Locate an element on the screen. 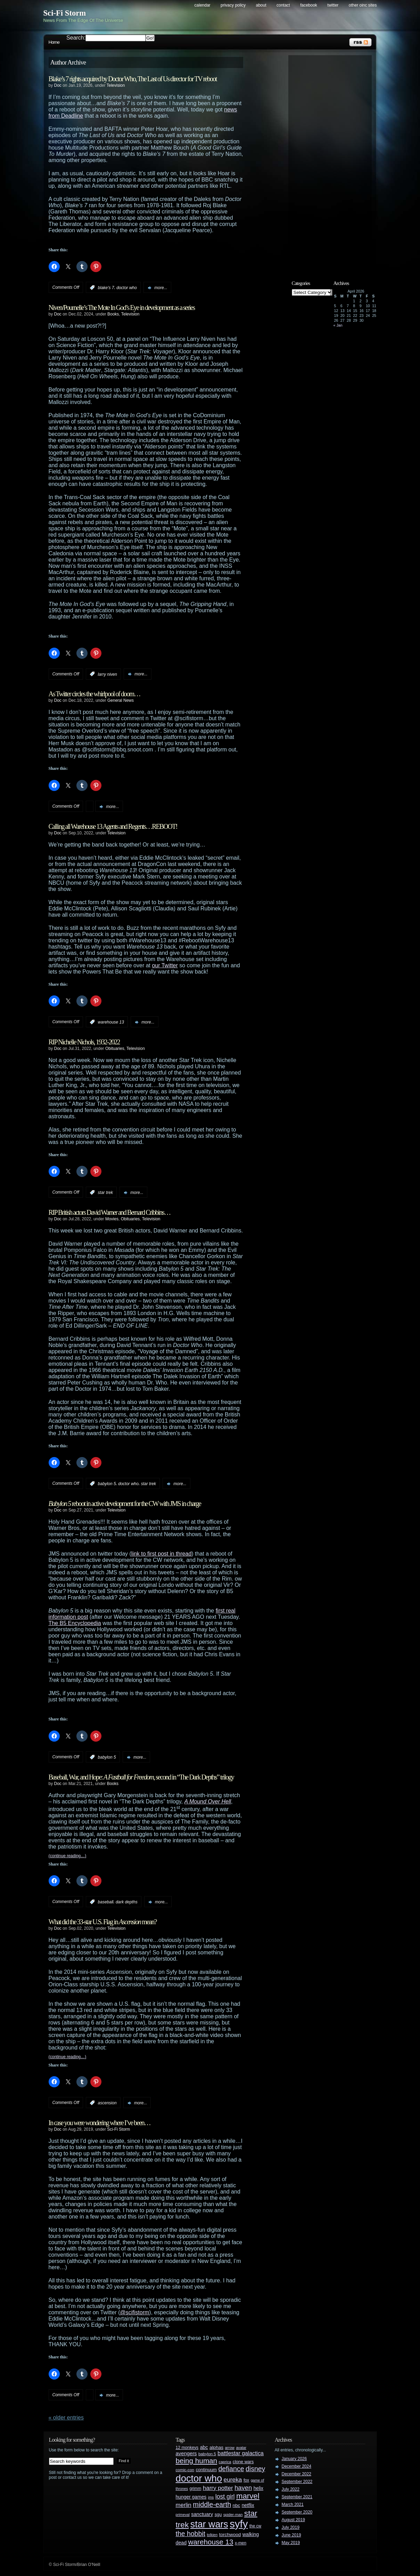 This screenshot has width=420, height=2576. being human [being human (106 items)] is located at coordinates (196, 2461).